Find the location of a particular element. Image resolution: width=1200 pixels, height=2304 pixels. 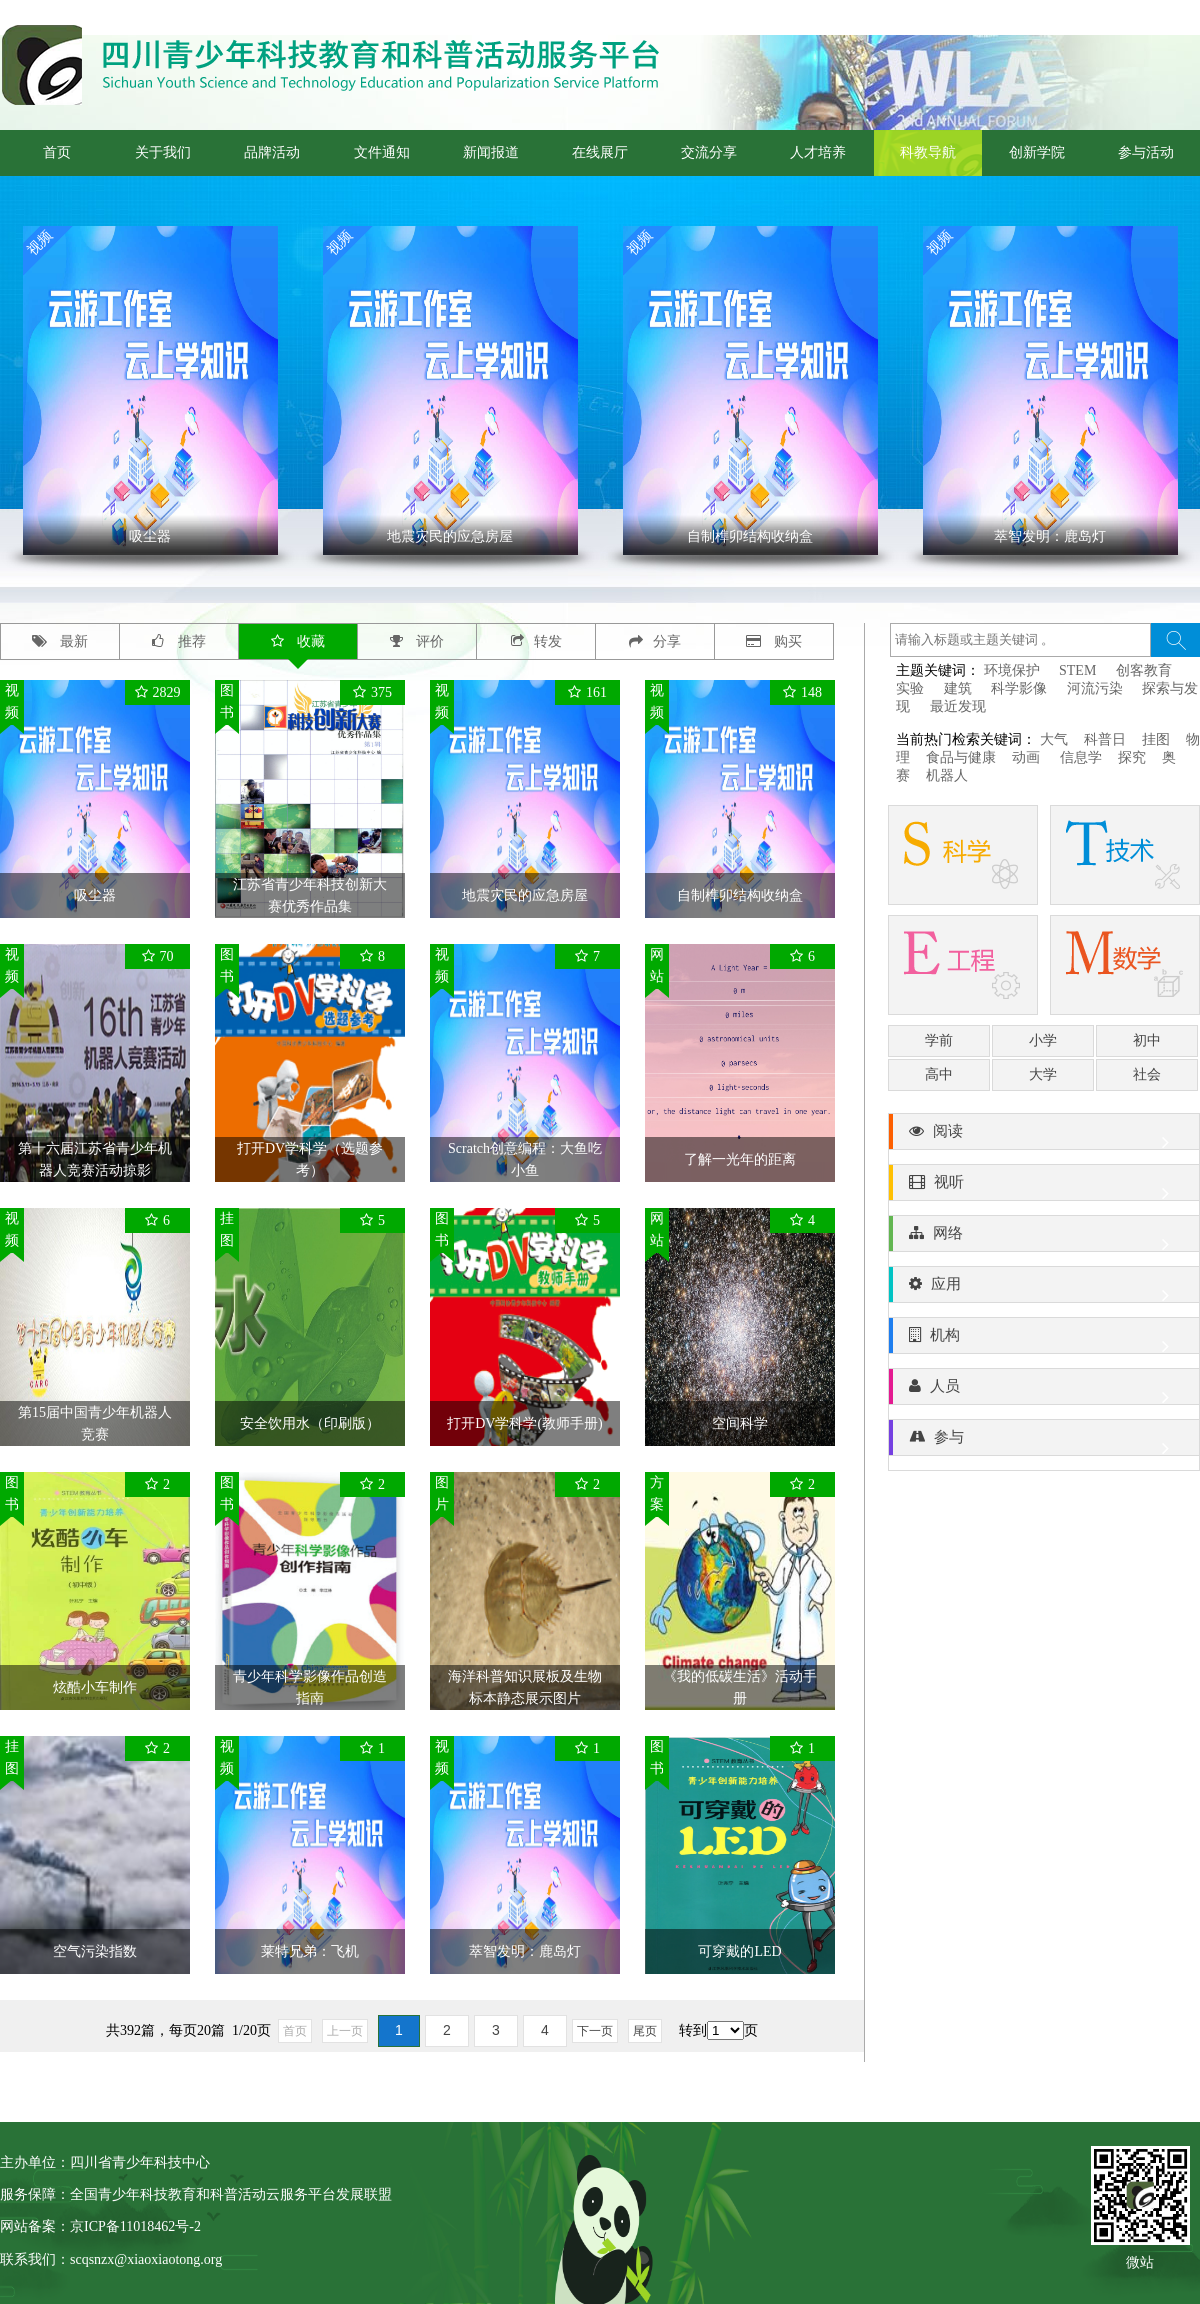

参与 is located at coordinates (1044, 1442).